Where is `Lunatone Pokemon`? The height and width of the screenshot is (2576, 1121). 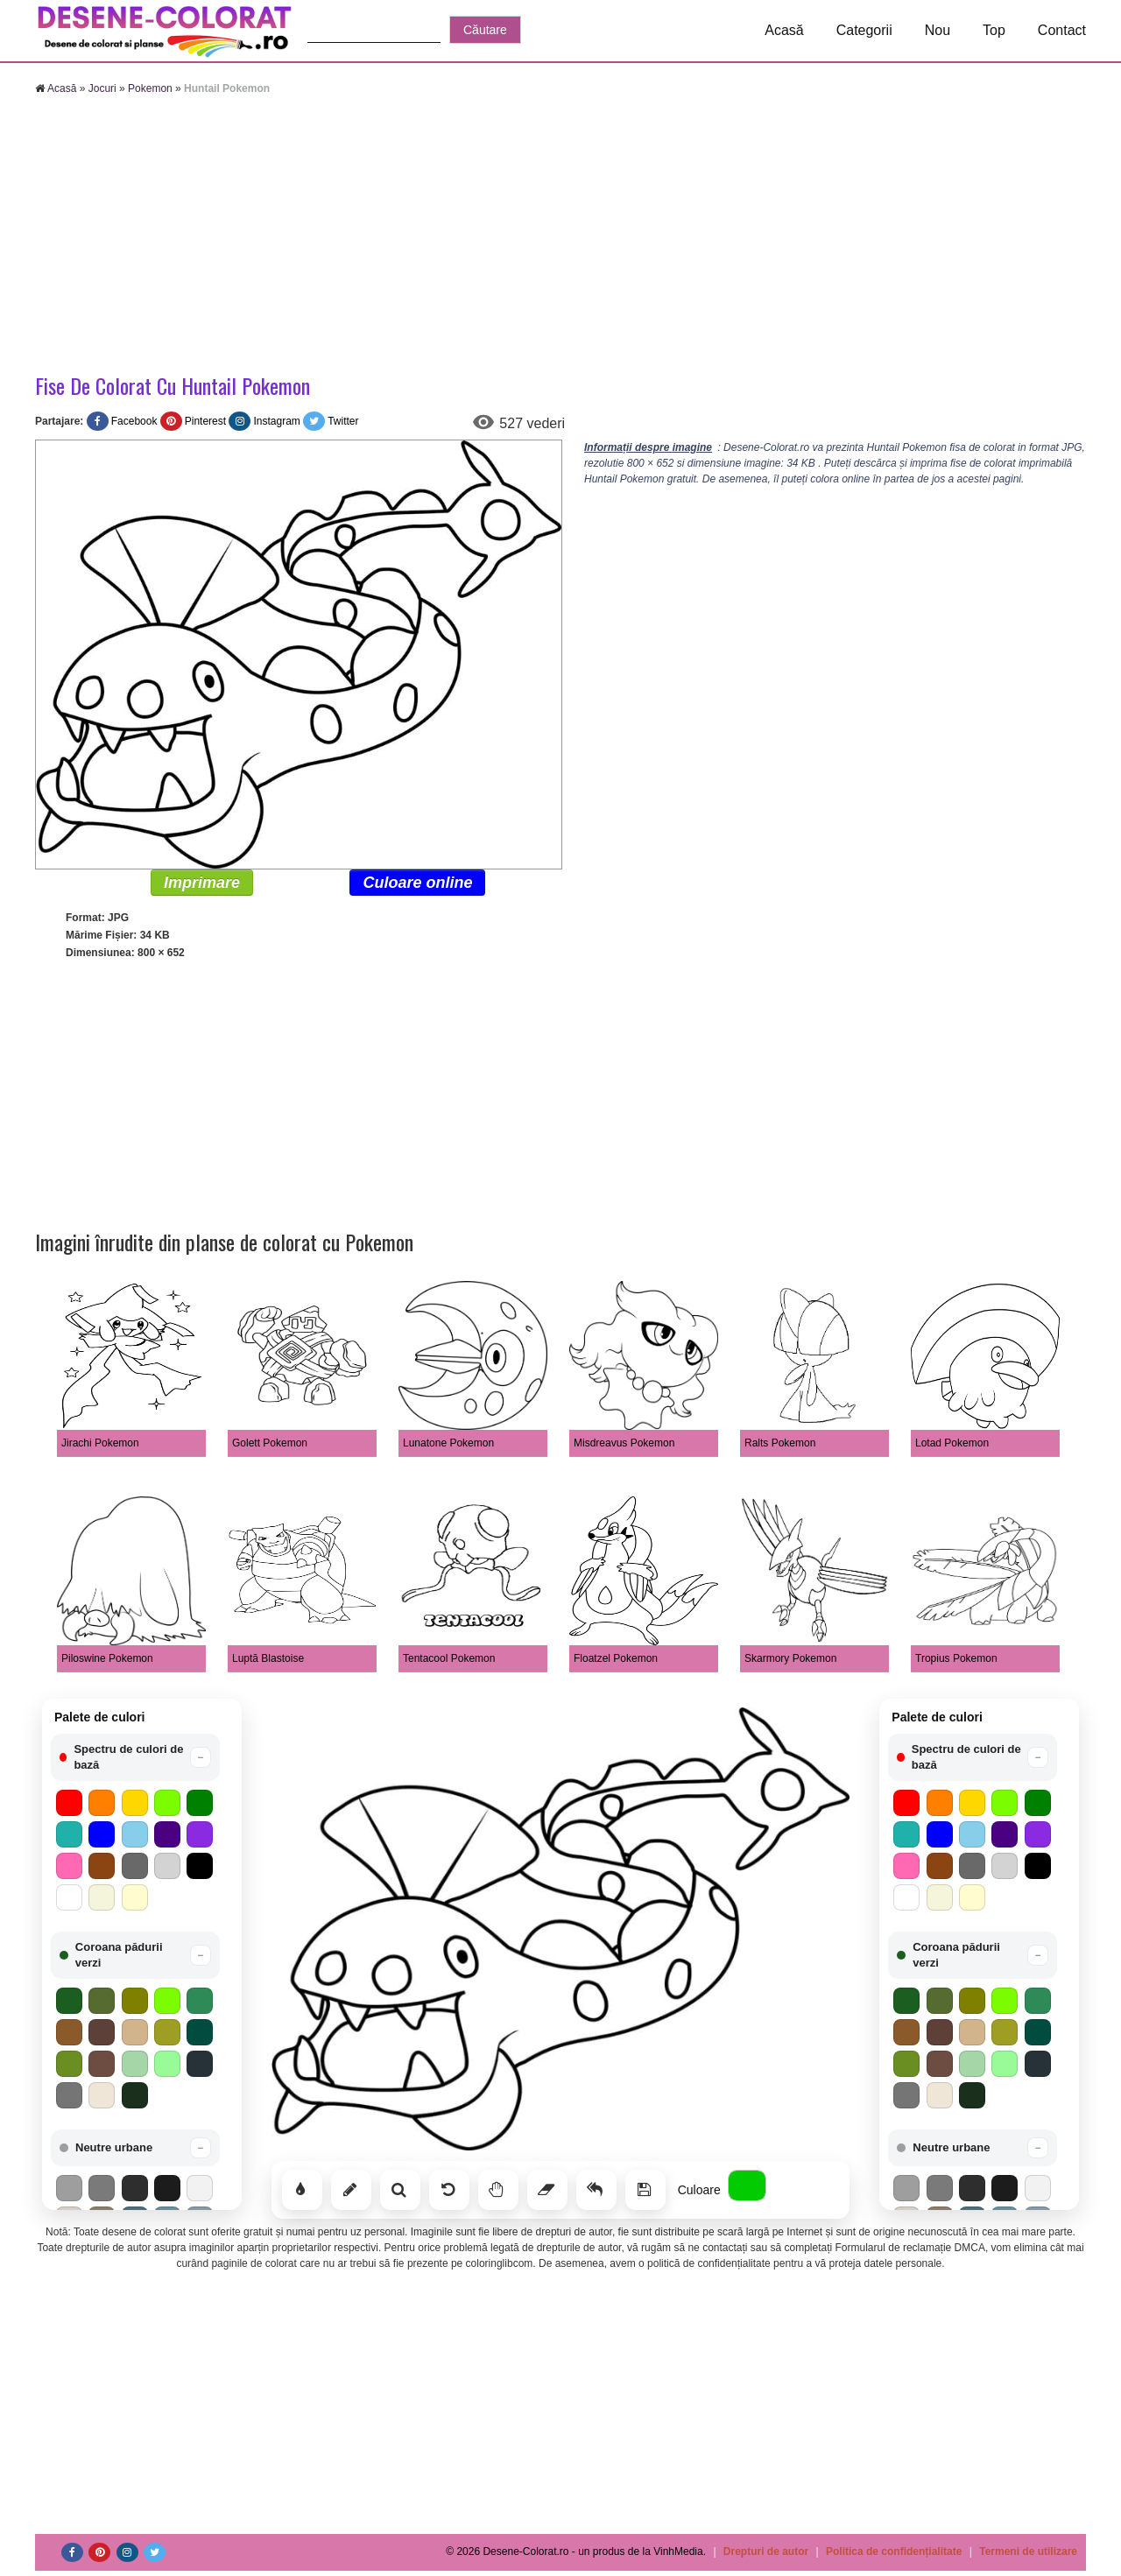
Lunatone Pokemon is located at coordinates (448, 1443).